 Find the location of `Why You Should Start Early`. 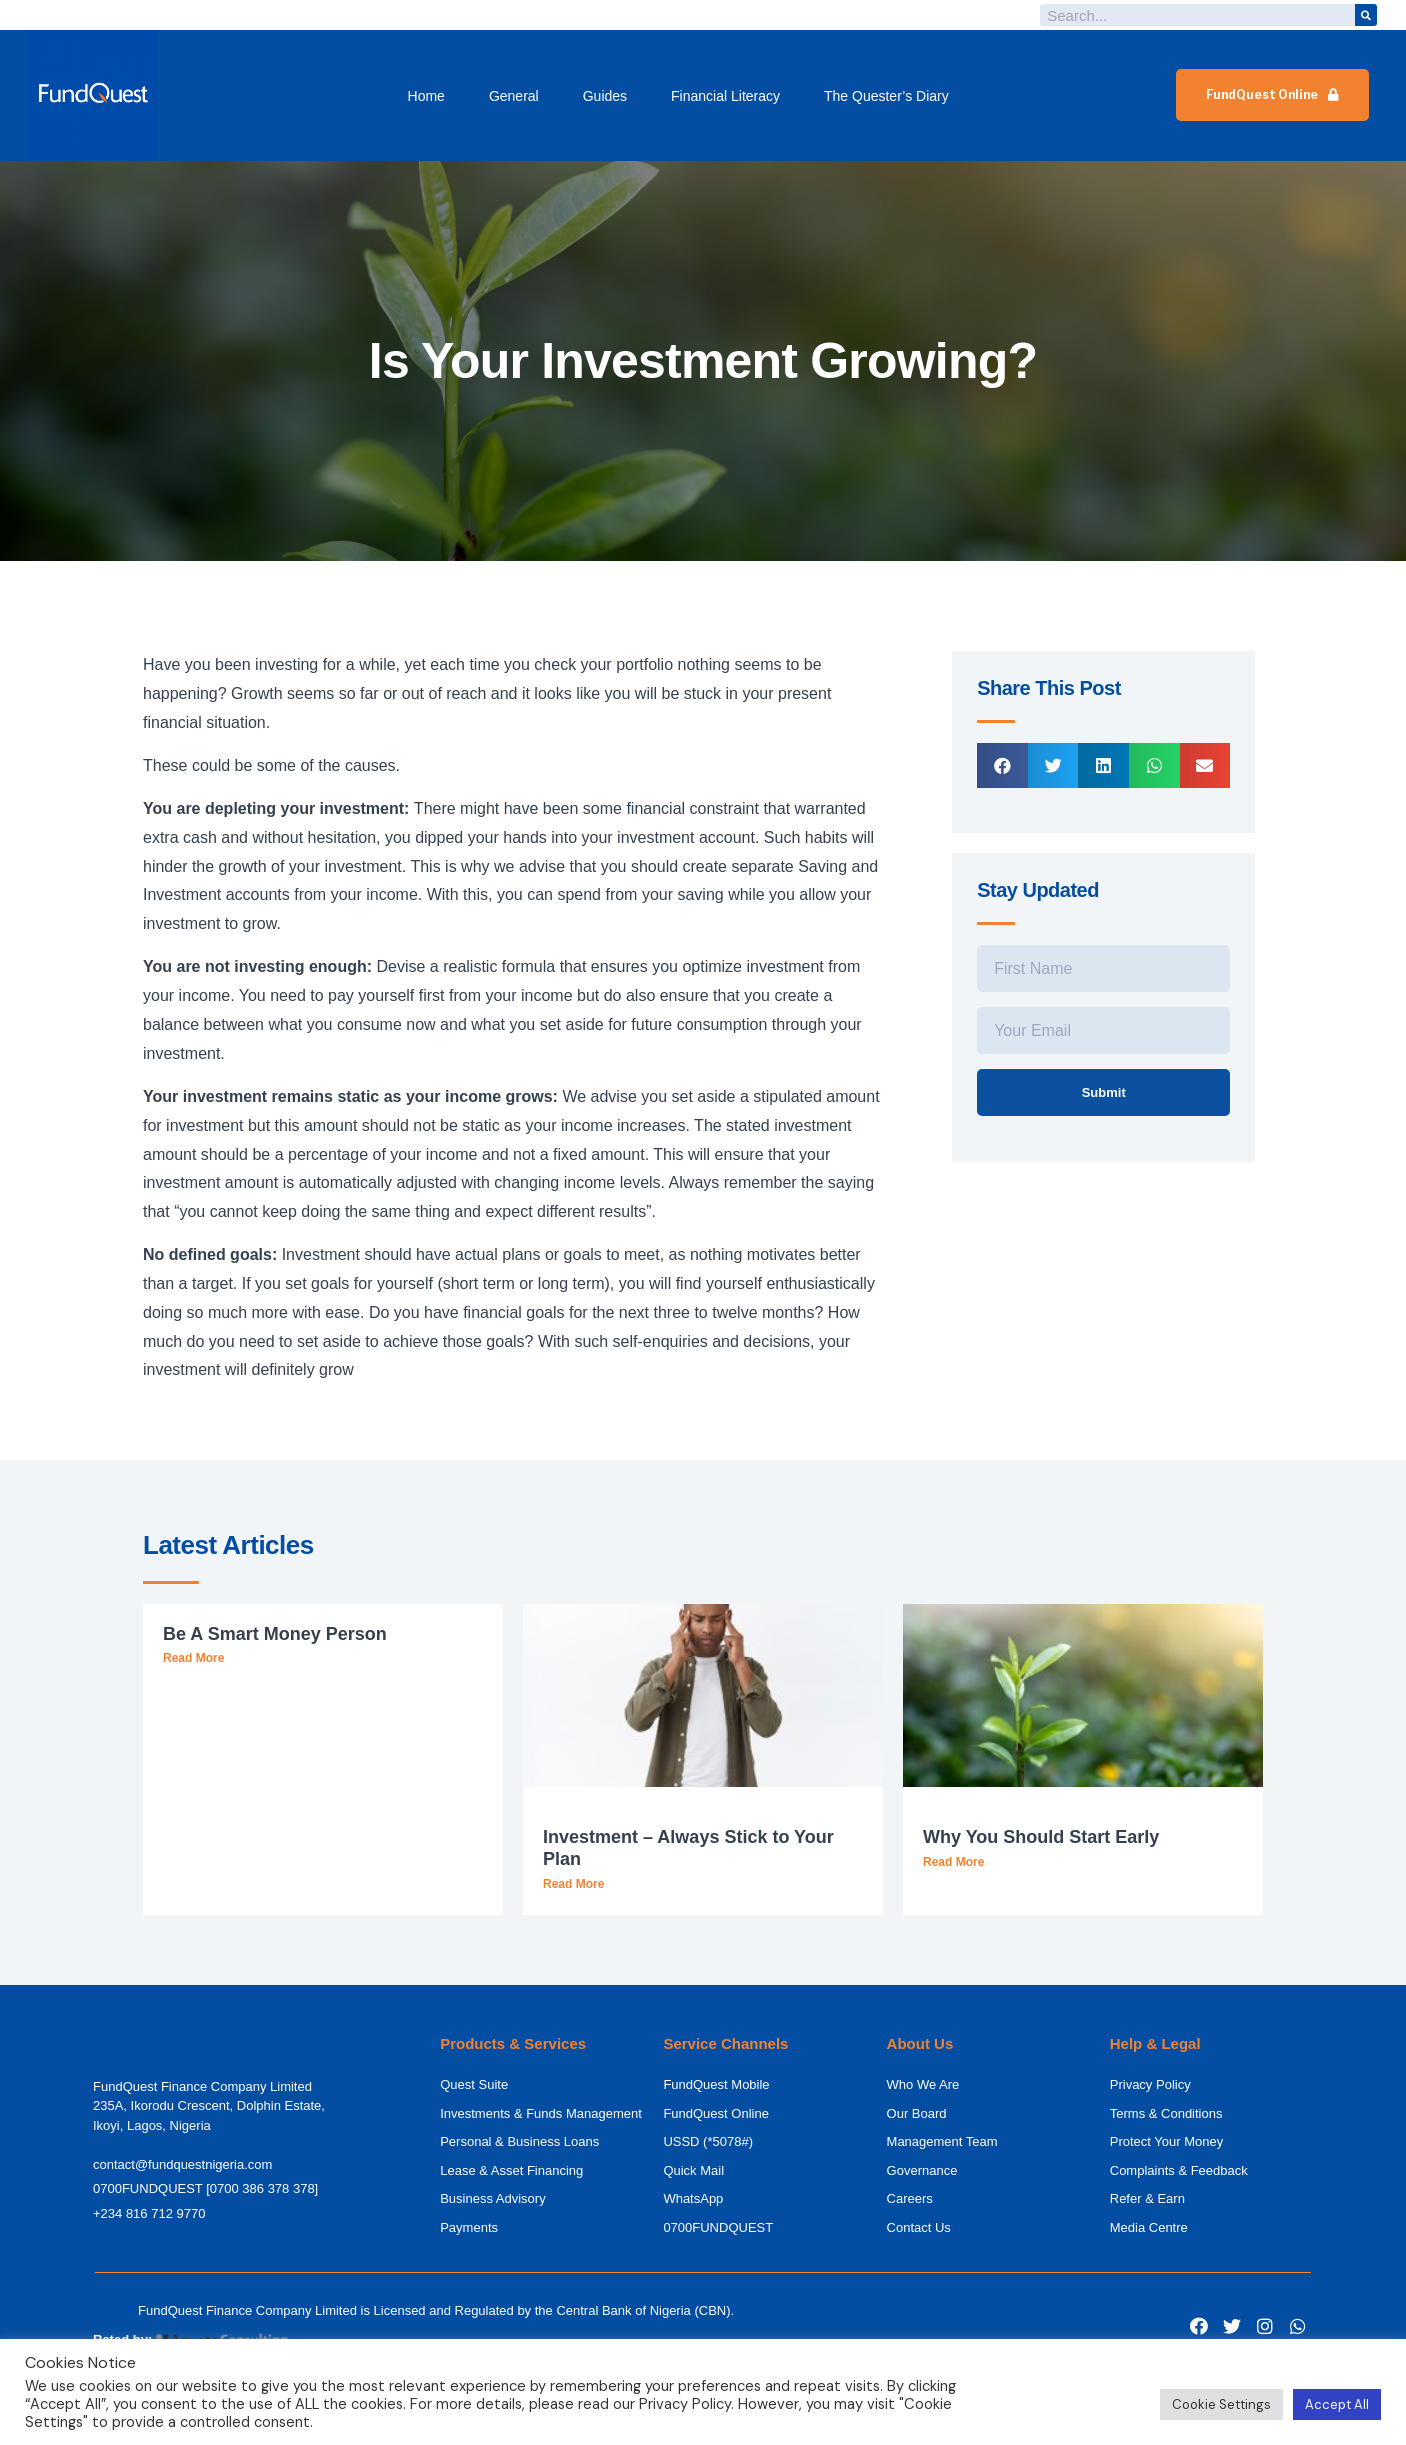

Why You Should Start Early is located at coordinates (1041, 1837).